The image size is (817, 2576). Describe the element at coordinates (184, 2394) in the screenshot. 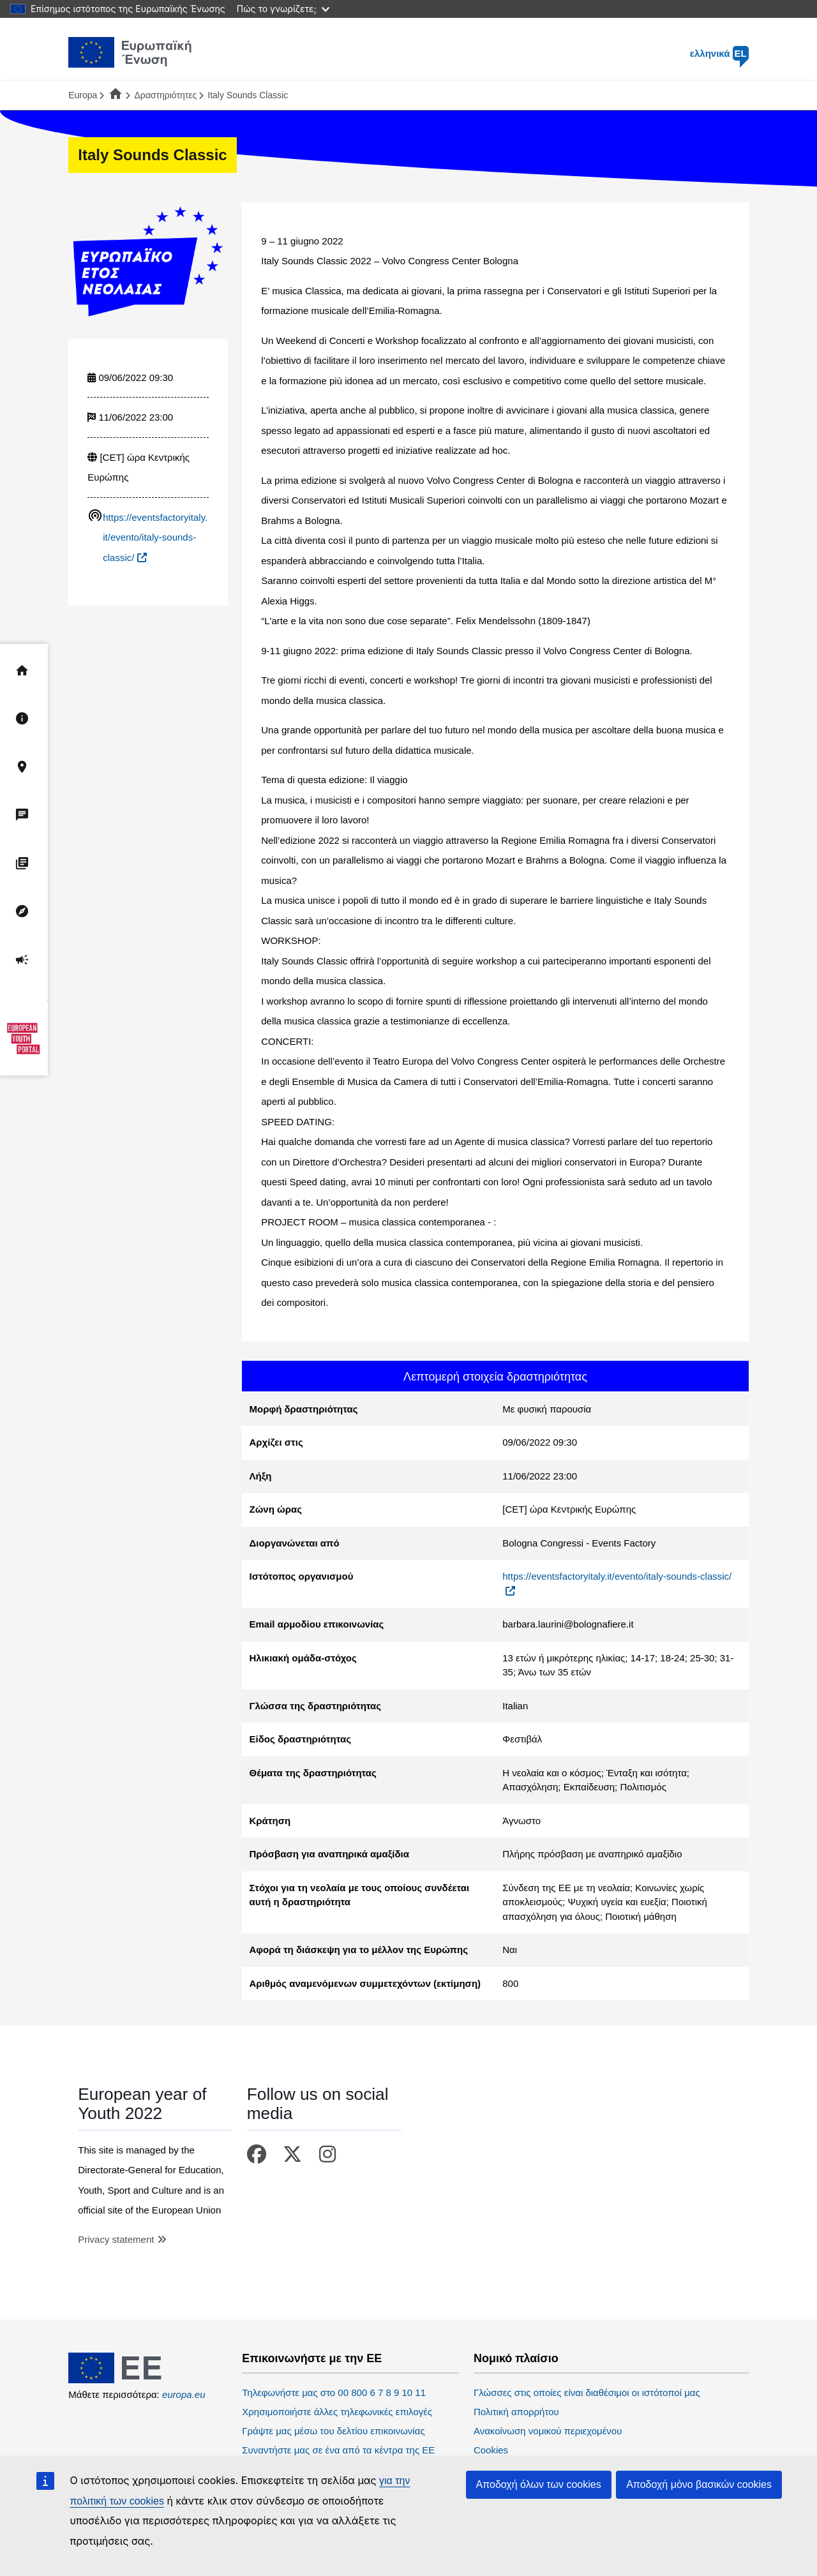

I see `europa.eu` at that location.